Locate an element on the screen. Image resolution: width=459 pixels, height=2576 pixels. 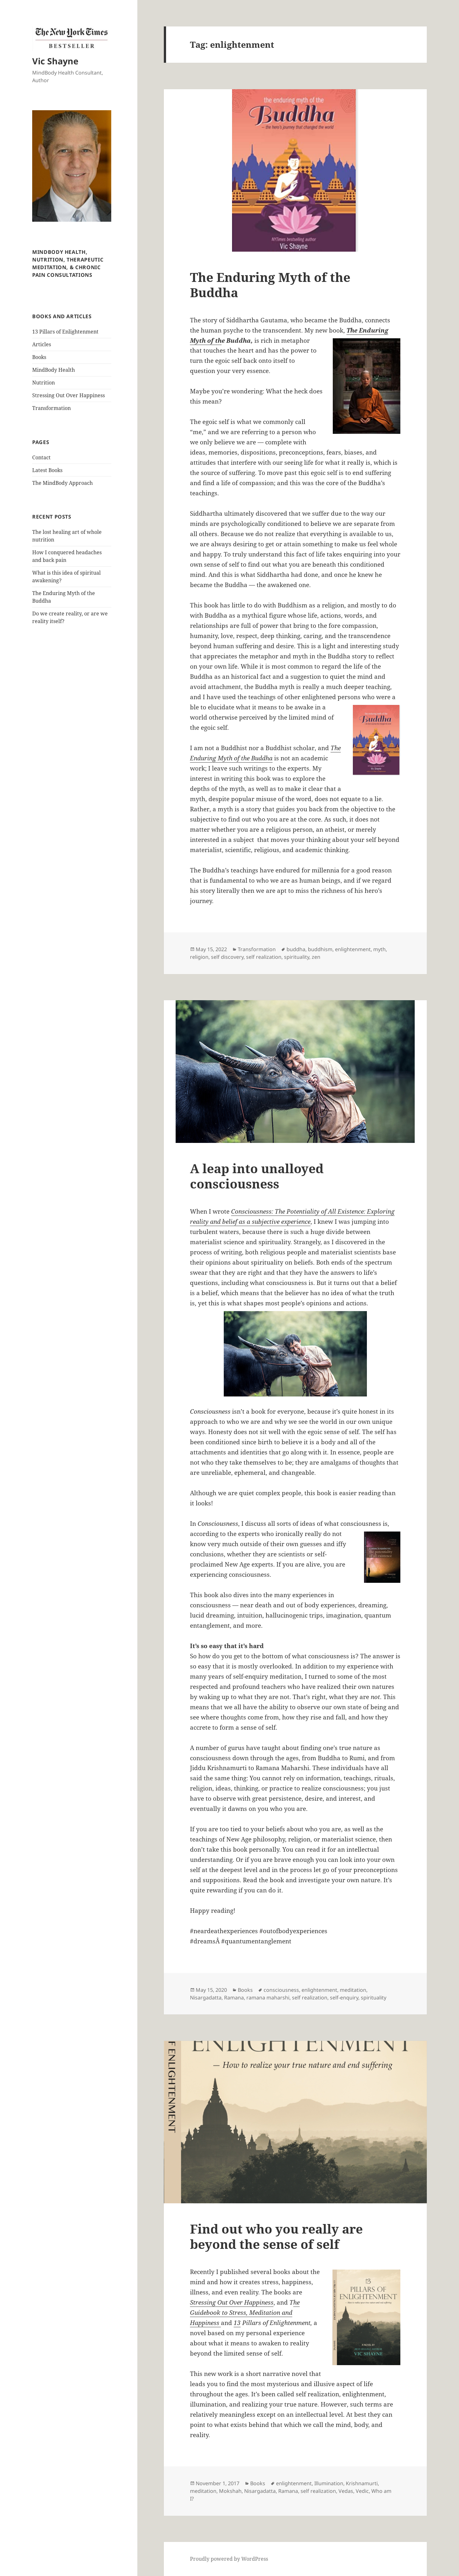
self-enquiry is located at coordinates (344, 1997).